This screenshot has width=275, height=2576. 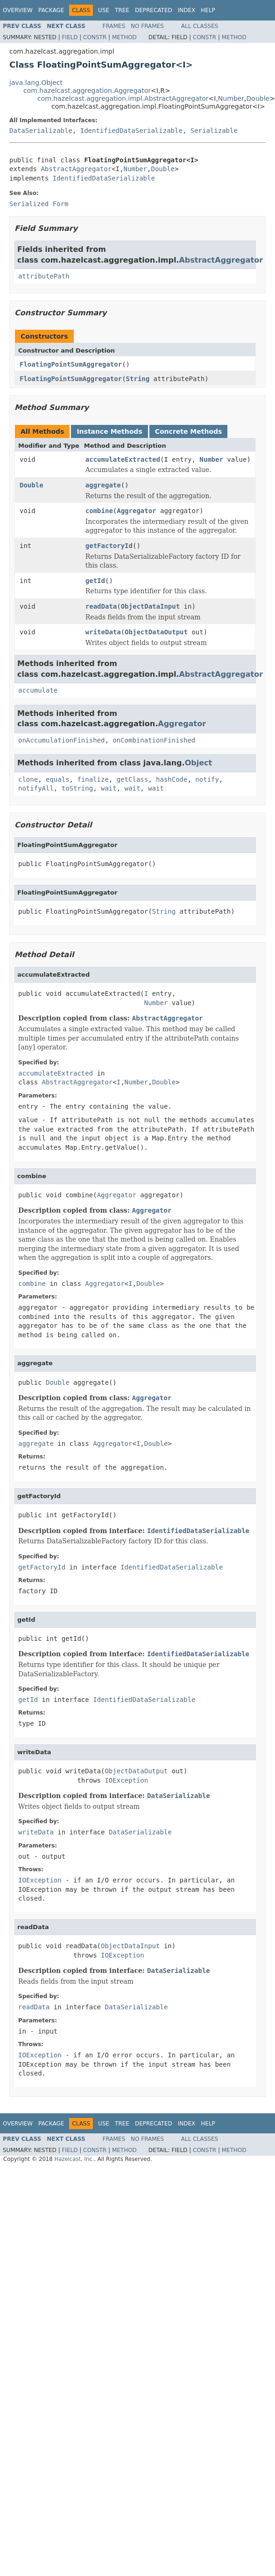 I want to click on Index, so click(x=187, y=10).